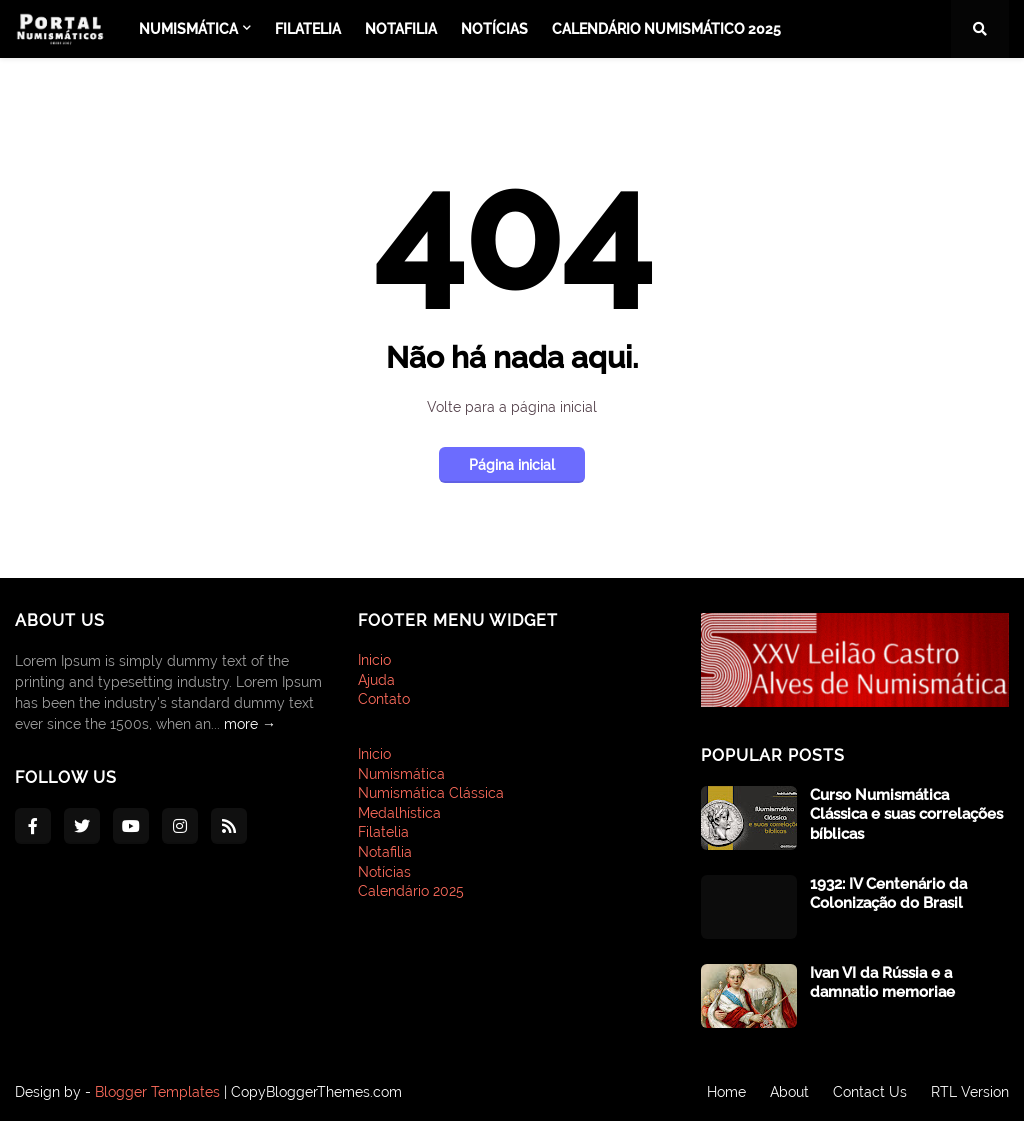  Describe the element at coordinates (666, 29) in the screenshot. I see `Calendário Numismático 2025 [menuitem]` at that location.